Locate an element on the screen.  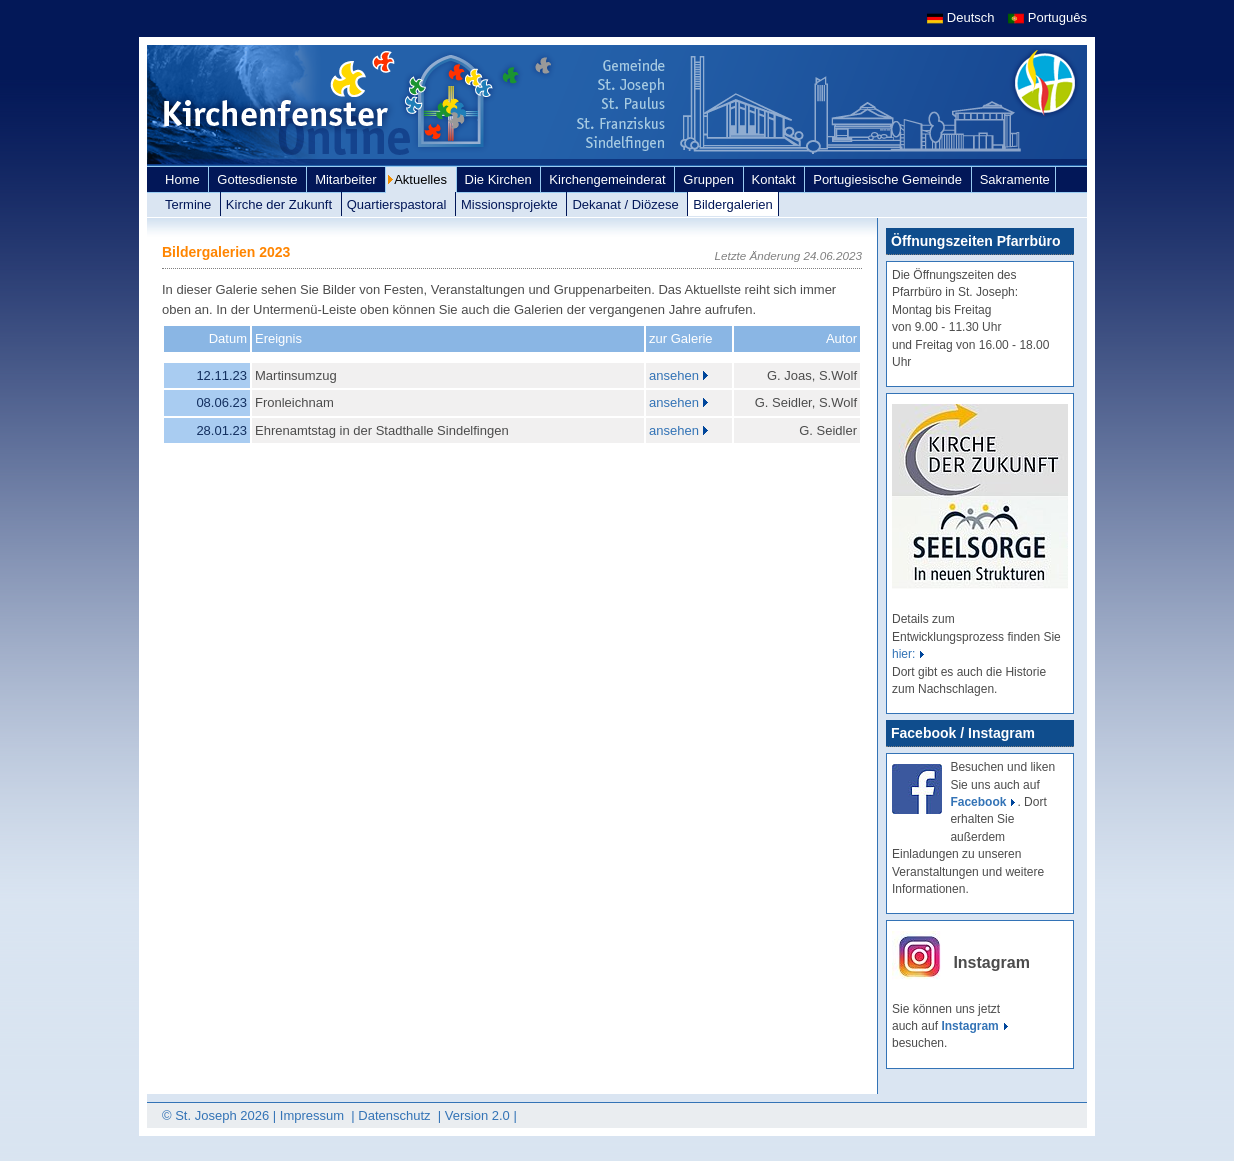
Missionsprojekte [link] is located at coordinates (511, 204).